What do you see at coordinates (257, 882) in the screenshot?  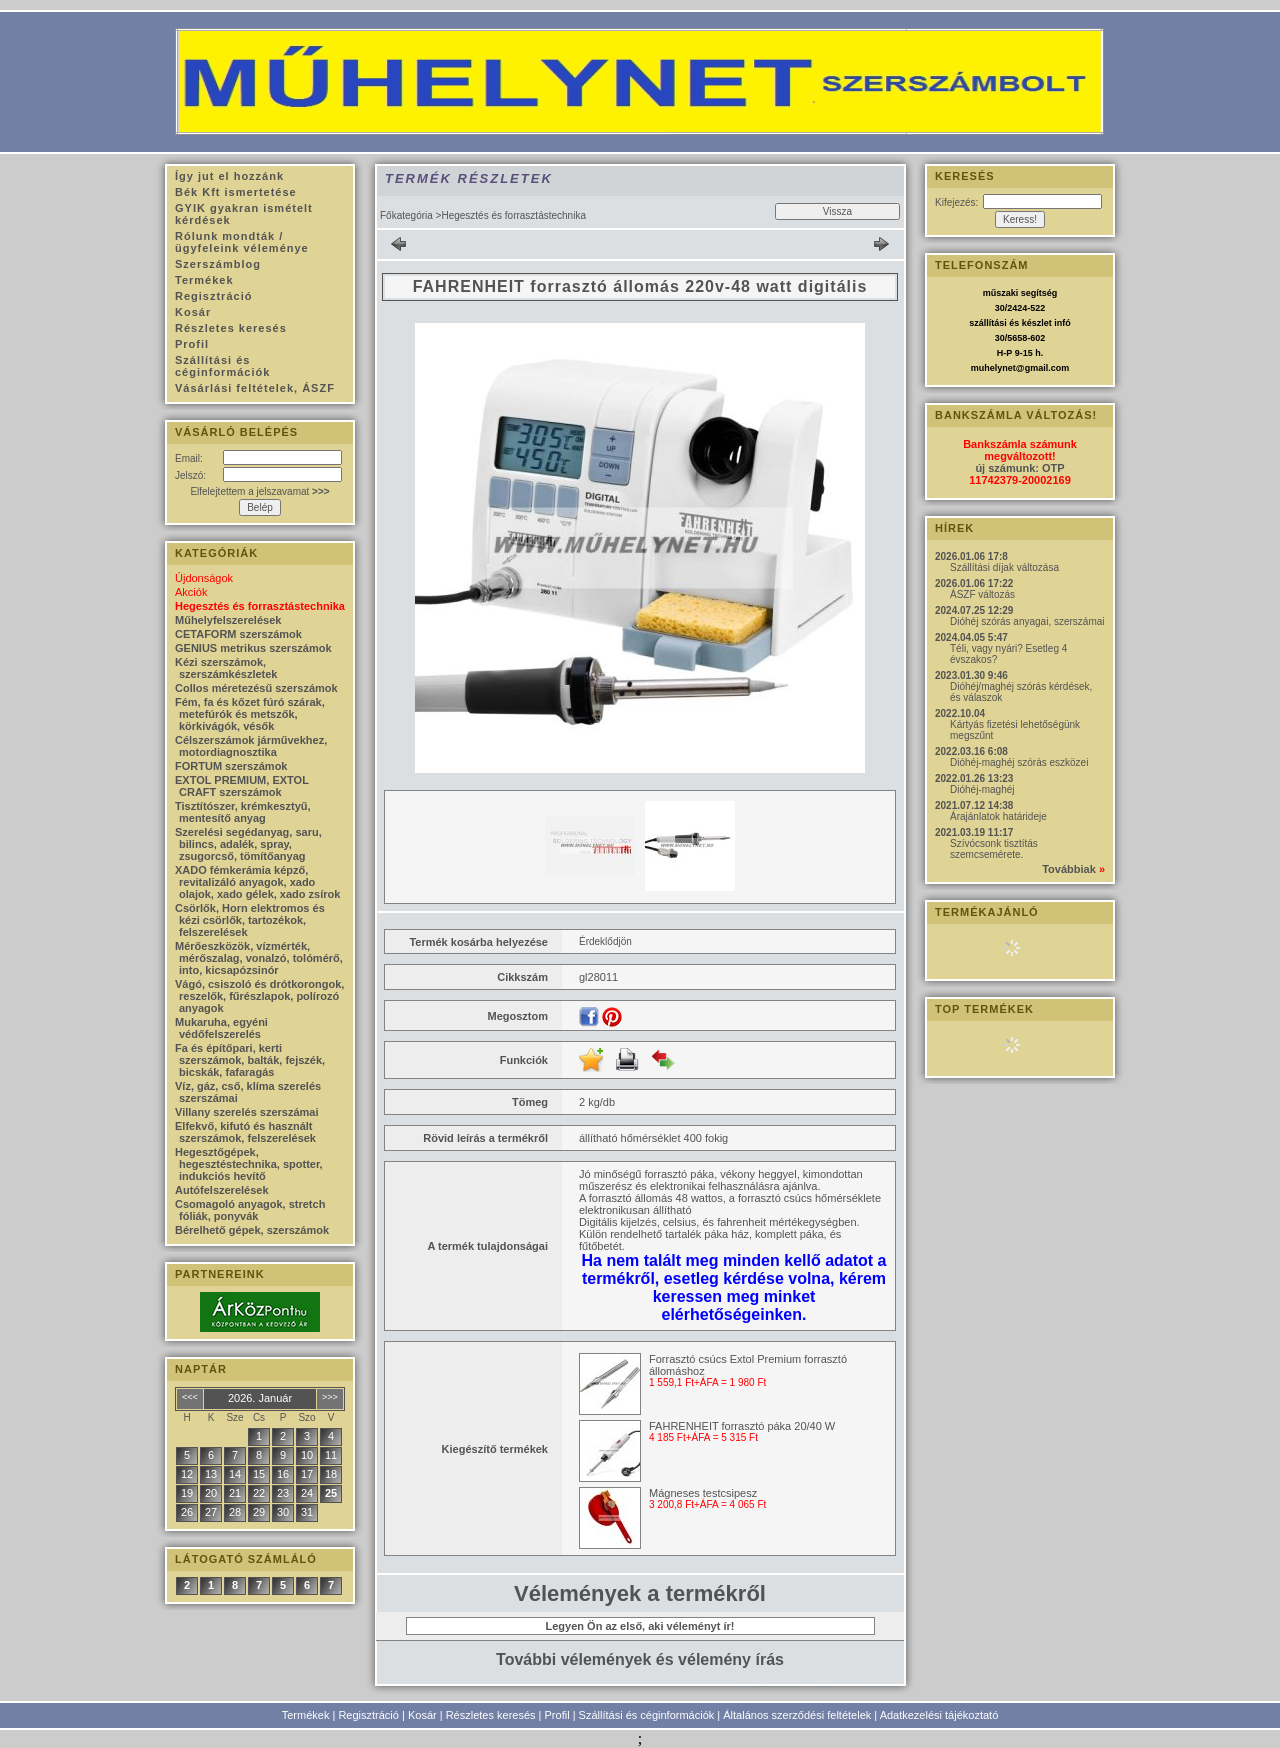 I see `XADO fémkerámia képző, revitalizáló anyagok, xado olajok, xado gélek, xado zsírok` at bounding box center [257, 882].